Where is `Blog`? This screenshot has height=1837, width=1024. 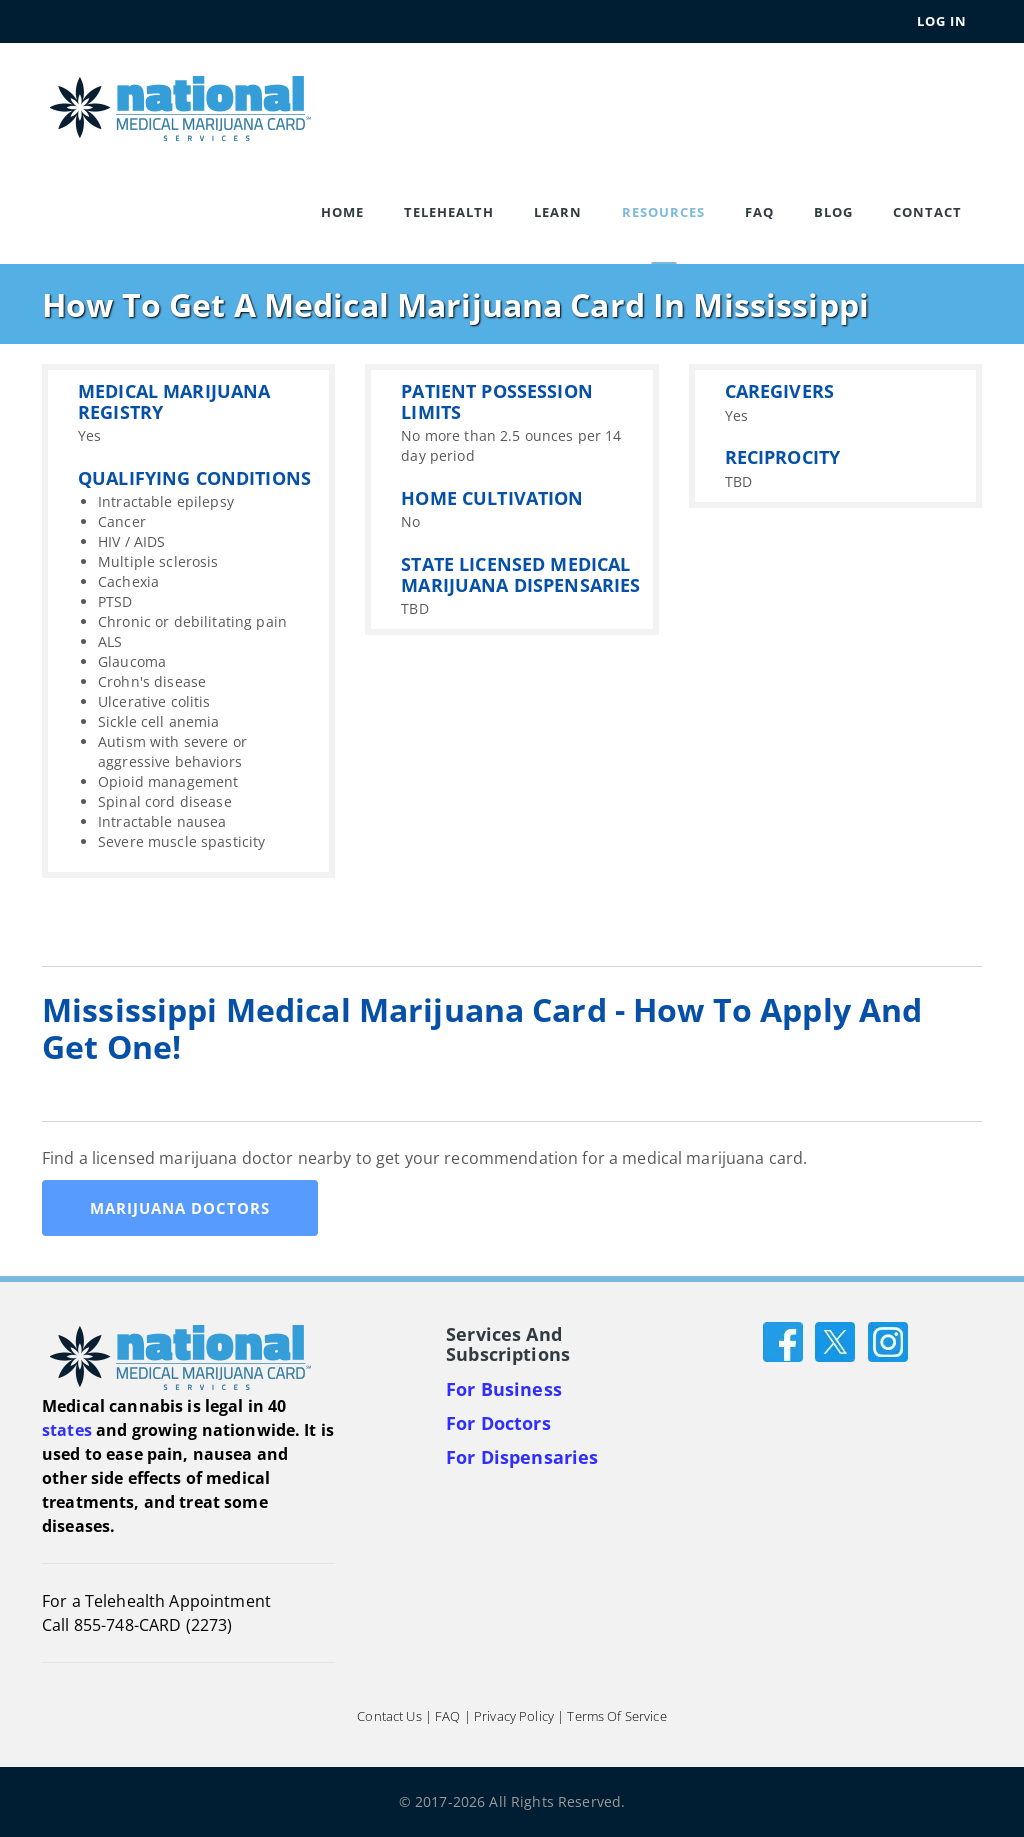 Blog is located at coordinates (833, 212).